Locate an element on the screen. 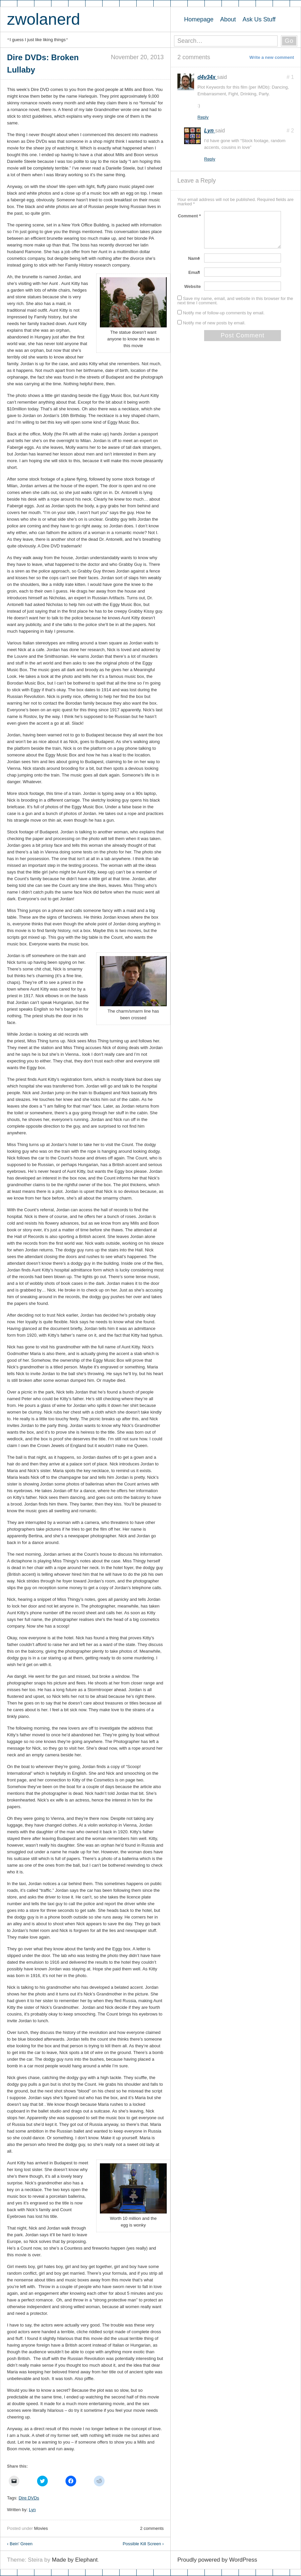 This screenshot has width=301, height=2576. zwolanerd is located at coordinates (43, 19).